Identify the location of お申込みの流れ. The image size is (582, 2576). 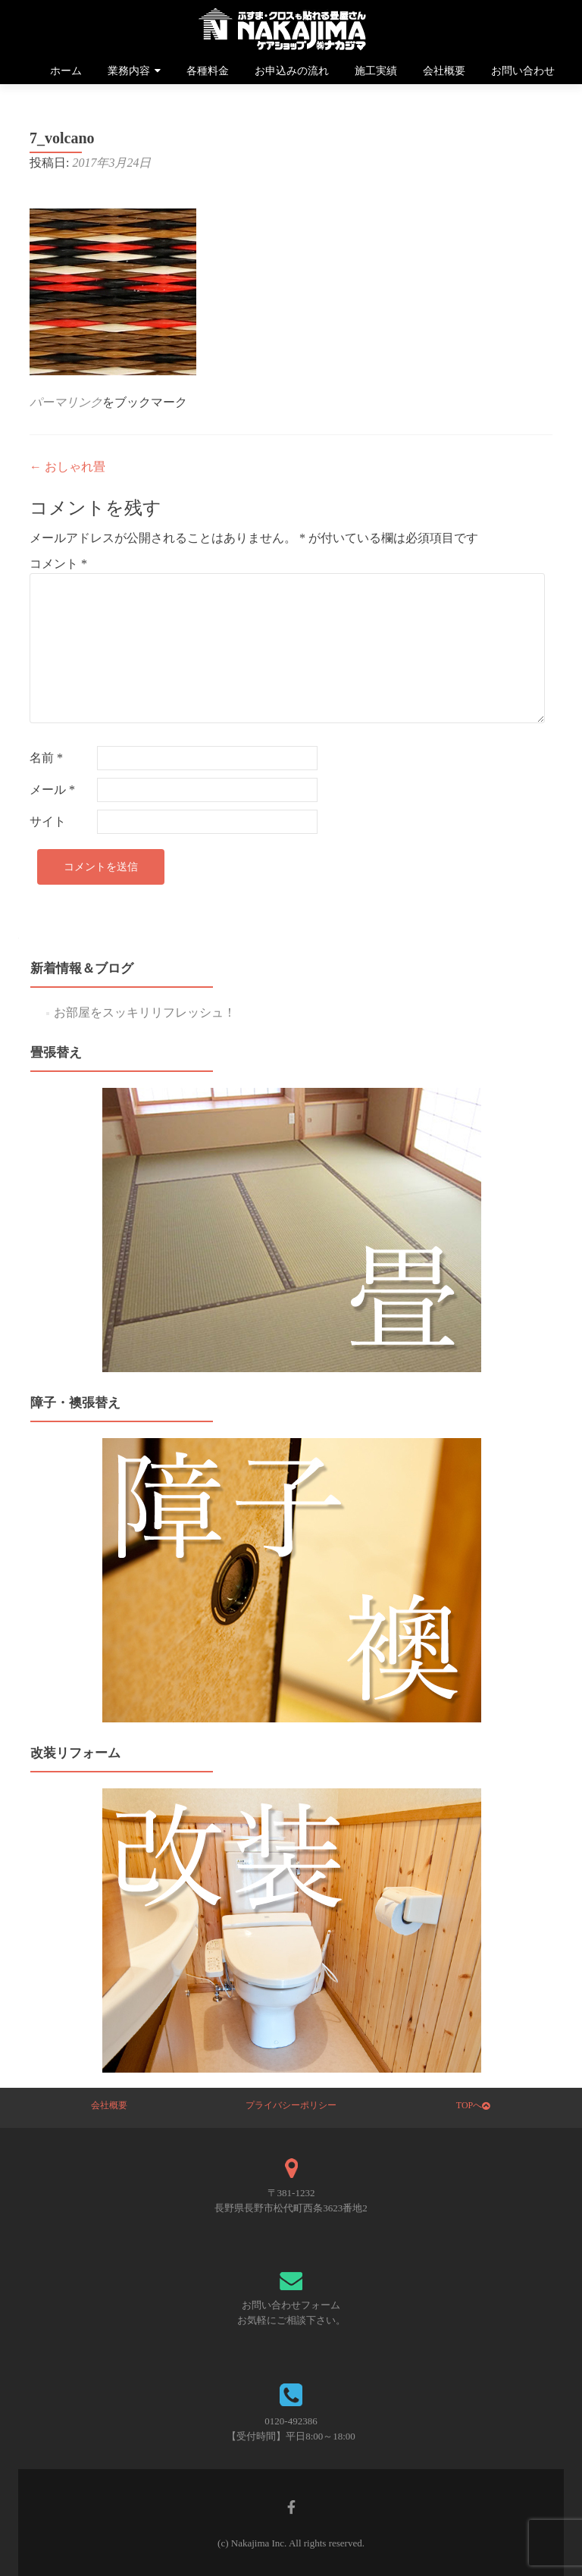
(292, 71).